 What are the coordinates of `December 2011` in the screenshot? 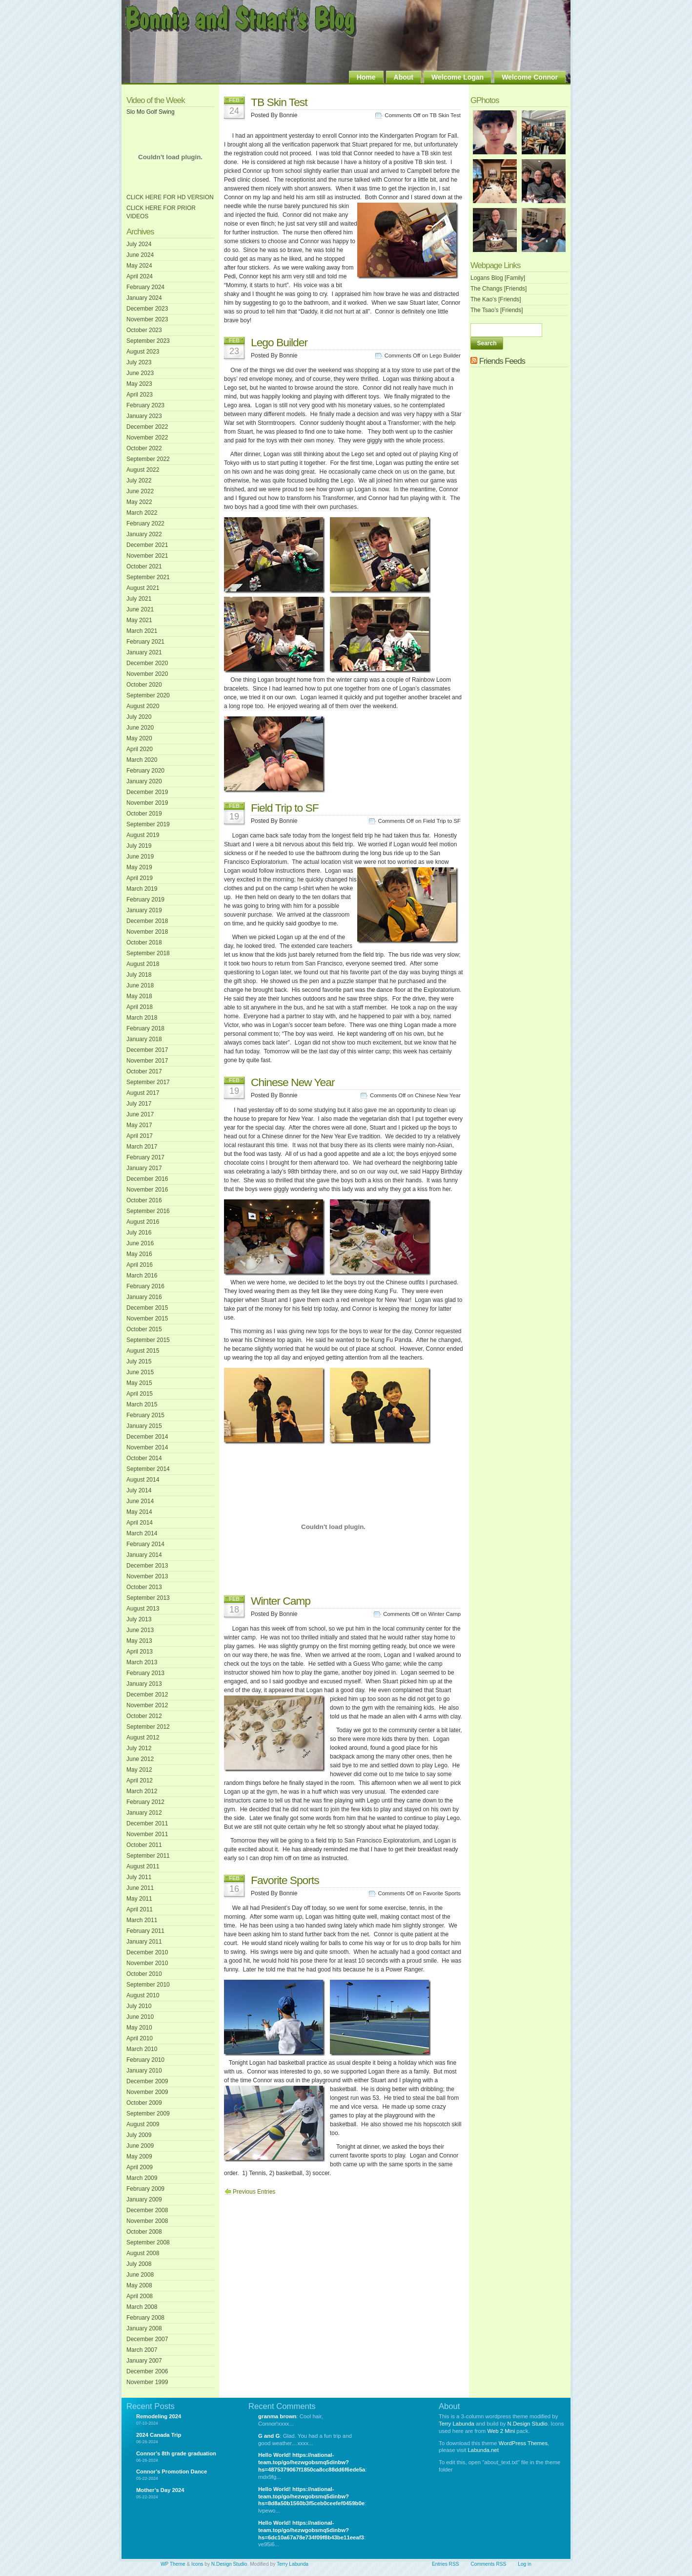 It's located at (147, 1823).